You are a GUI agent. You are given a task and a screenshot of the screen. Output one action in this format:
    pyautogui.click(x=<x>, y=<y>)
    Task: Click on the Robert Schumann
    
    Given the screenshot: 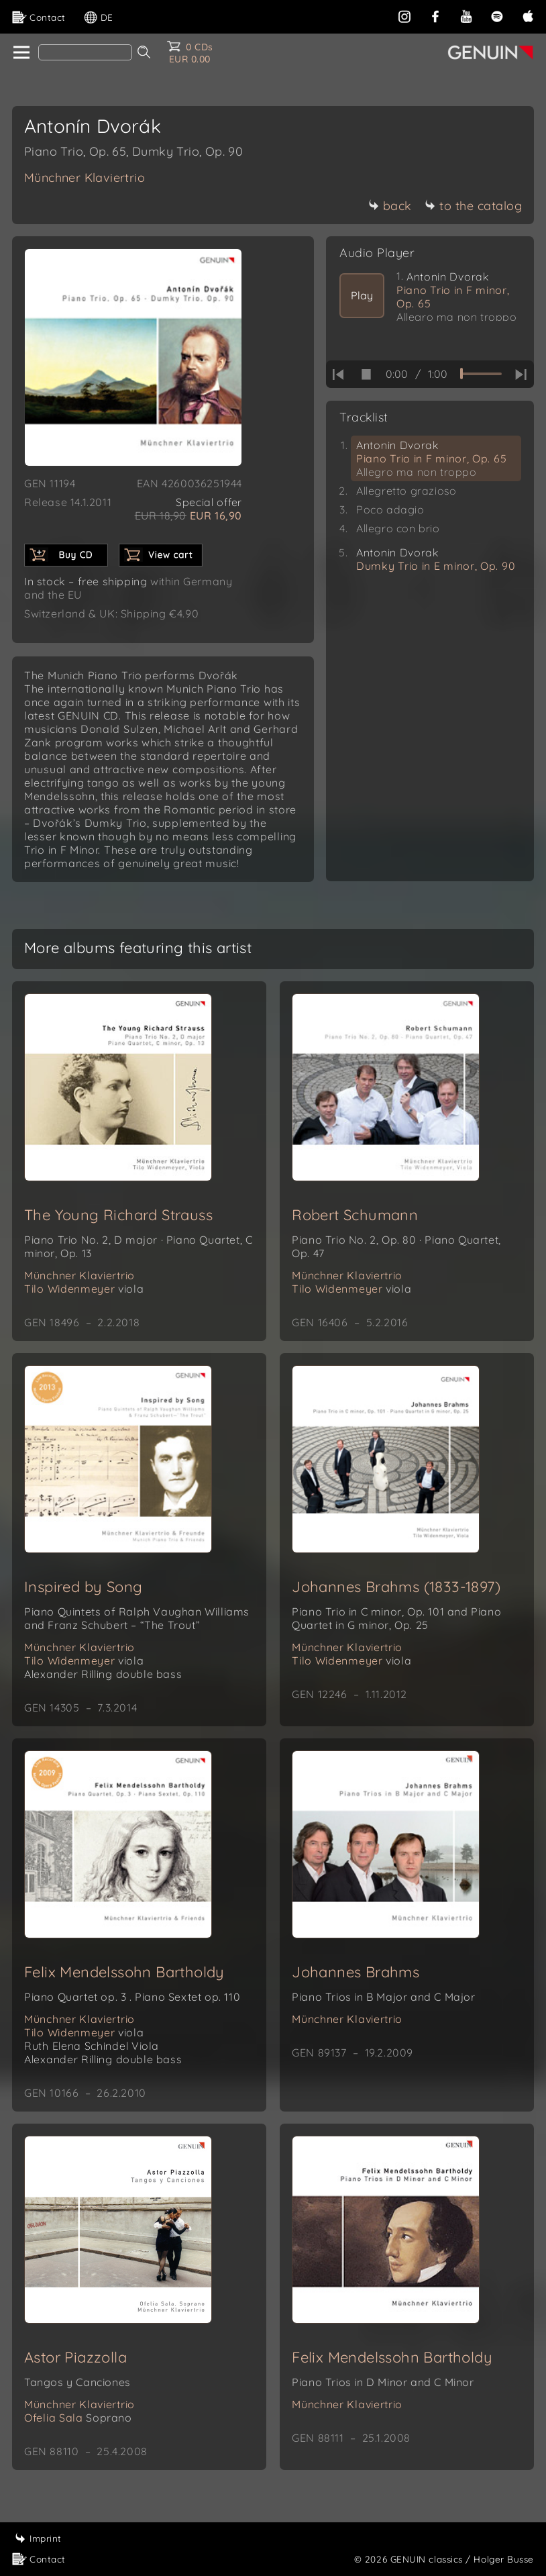 What is the action you would take?
    pyautogui.click(x=355, y=1214)
    